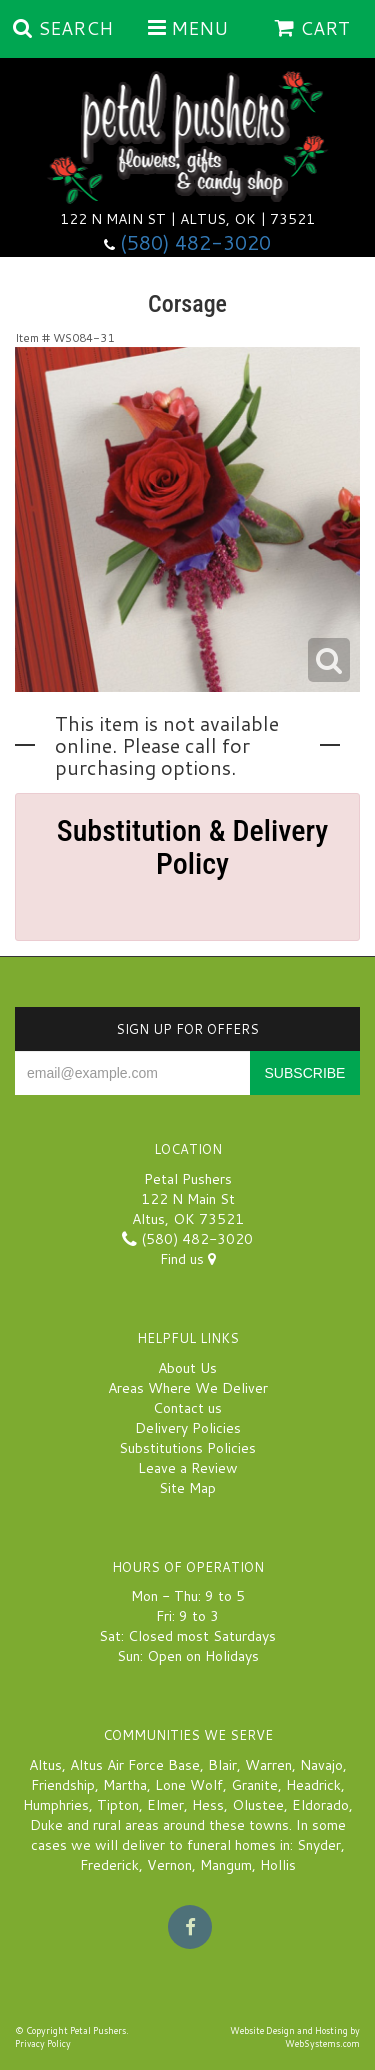 Image resolution: width=375 pixels, height=2070 pixels. I want to click on Snyder, so click(319, 1845).